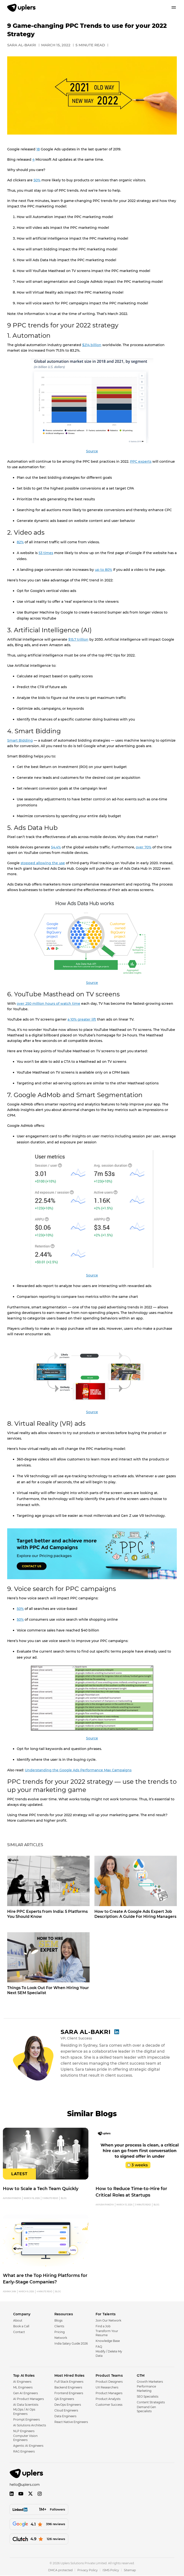 The width and height of the screenshot is (184, 2576). What do you see at coordinates (39, 2510) in the screenshot?
I see `[Followers]` at bounding box center [39, 2510].